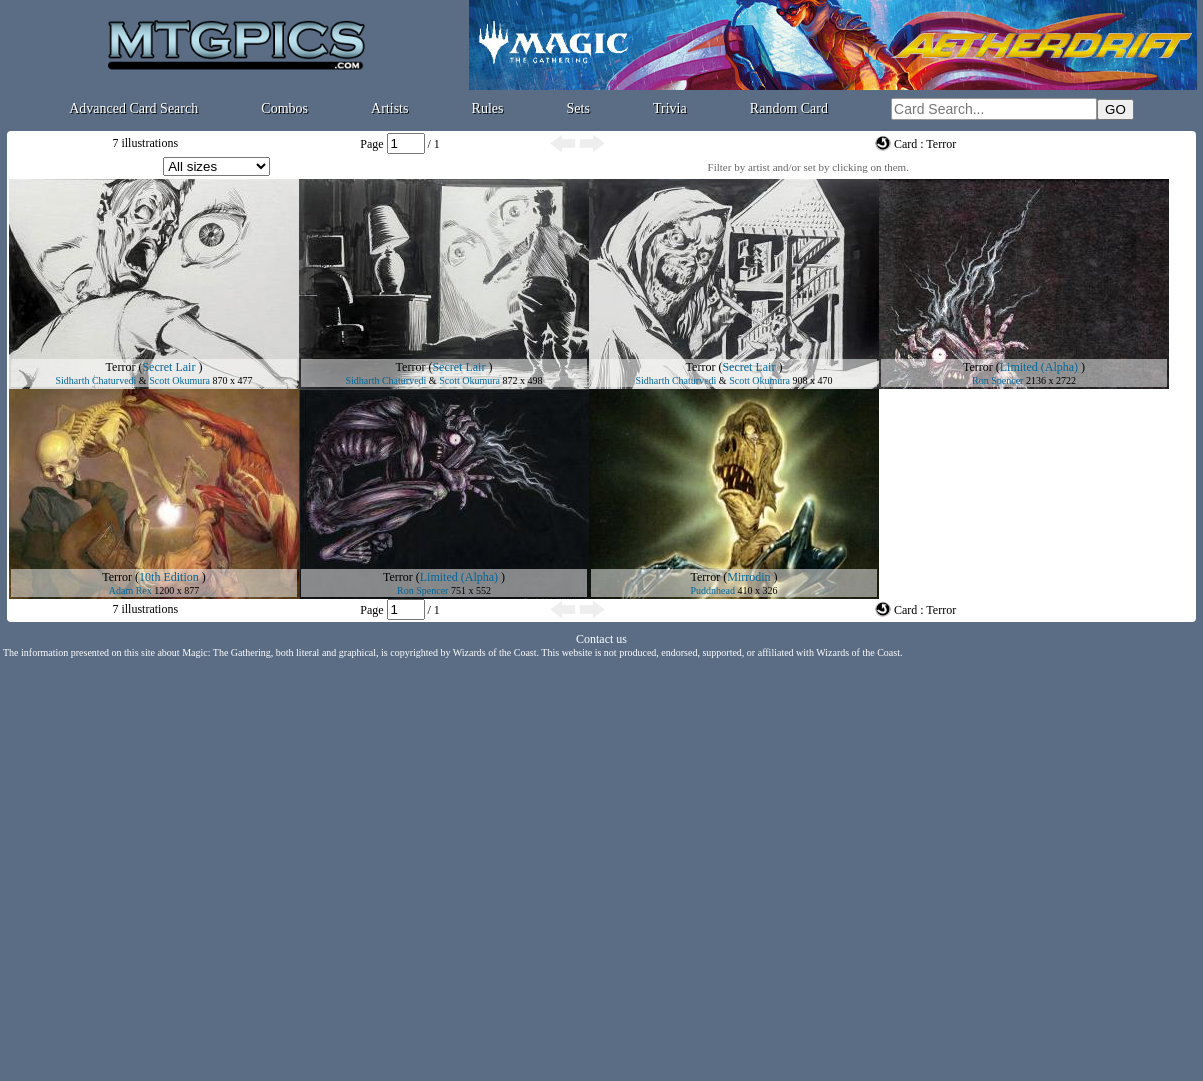 The height and width of the screenshot is (1081, 1203). Describe the element at coordinates (789, 108) in the screenshot. I see `Random Card` at that location.